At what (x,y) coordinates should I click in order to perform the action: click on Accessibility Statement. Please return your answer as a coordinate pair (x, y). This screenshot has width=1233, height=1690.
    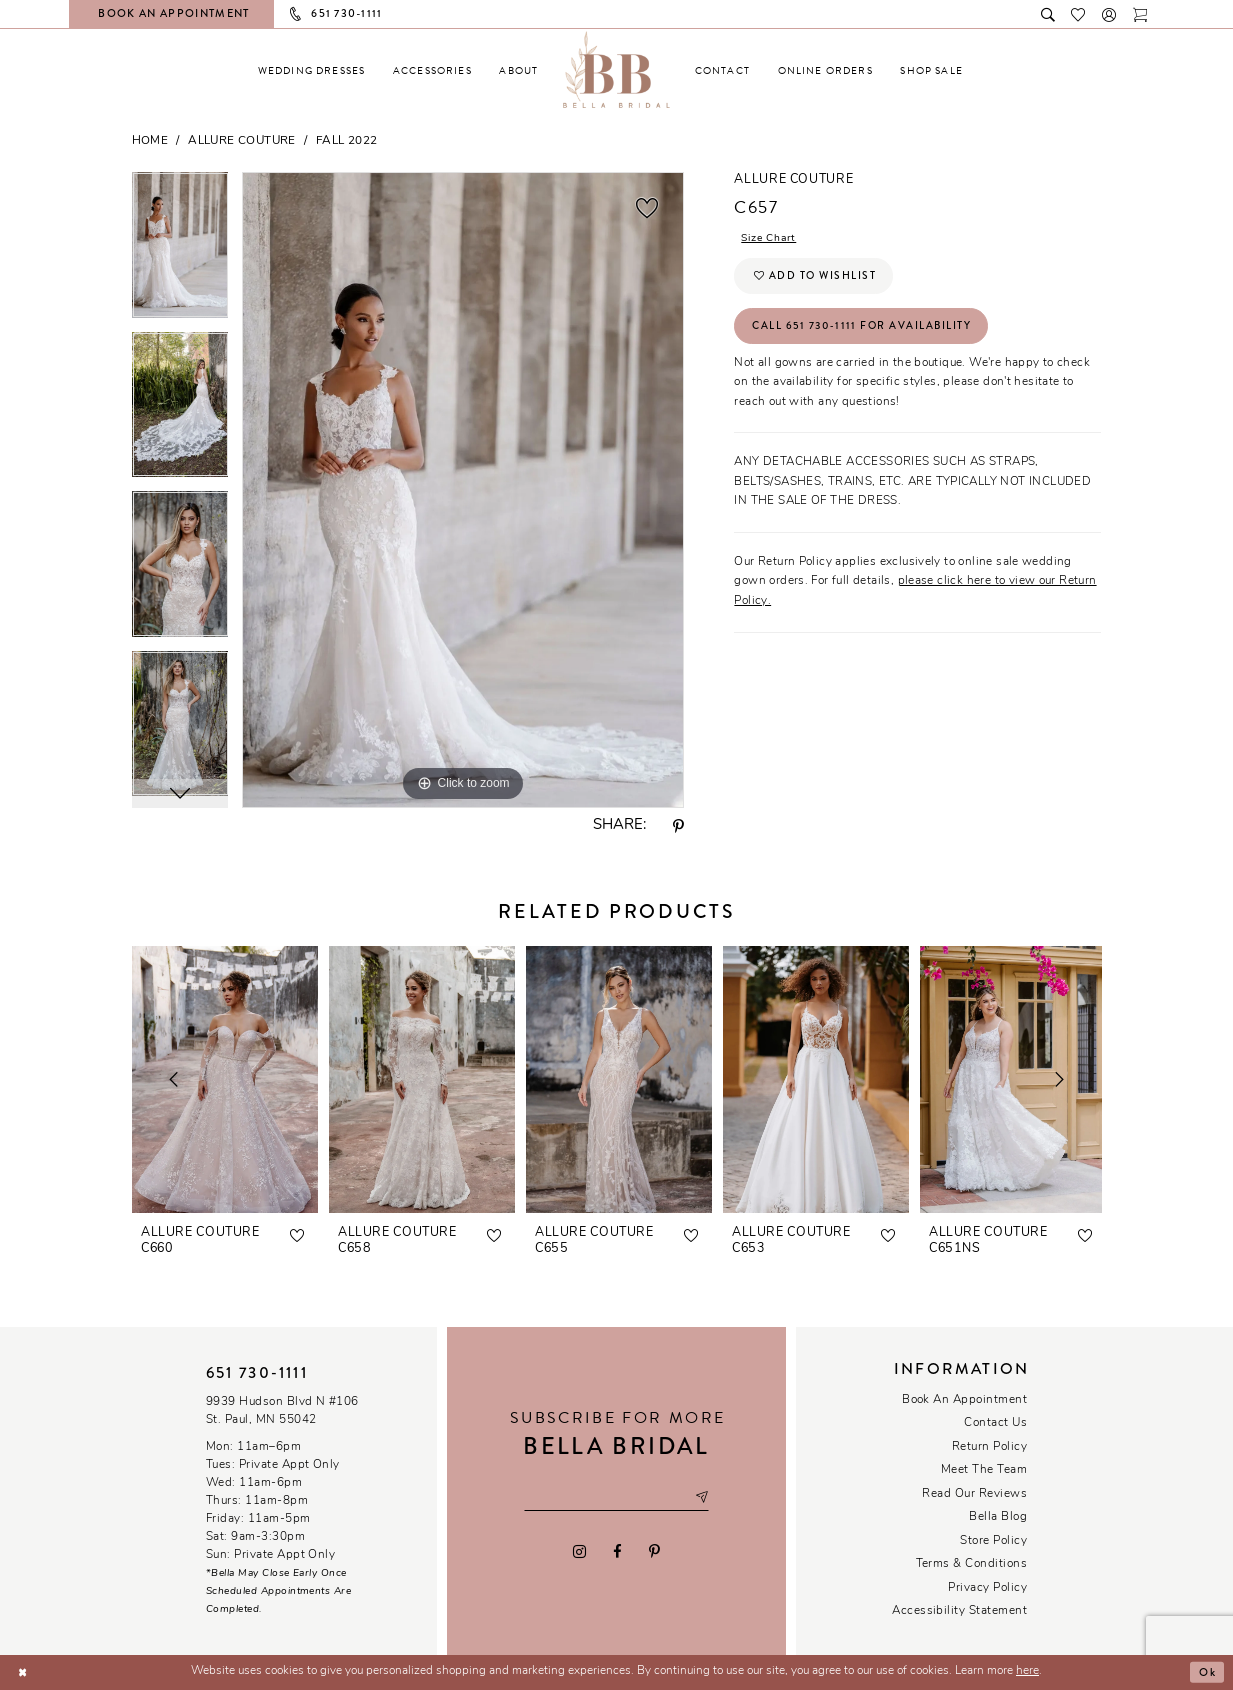
    Looking at the image, I should click on (959, 1611).